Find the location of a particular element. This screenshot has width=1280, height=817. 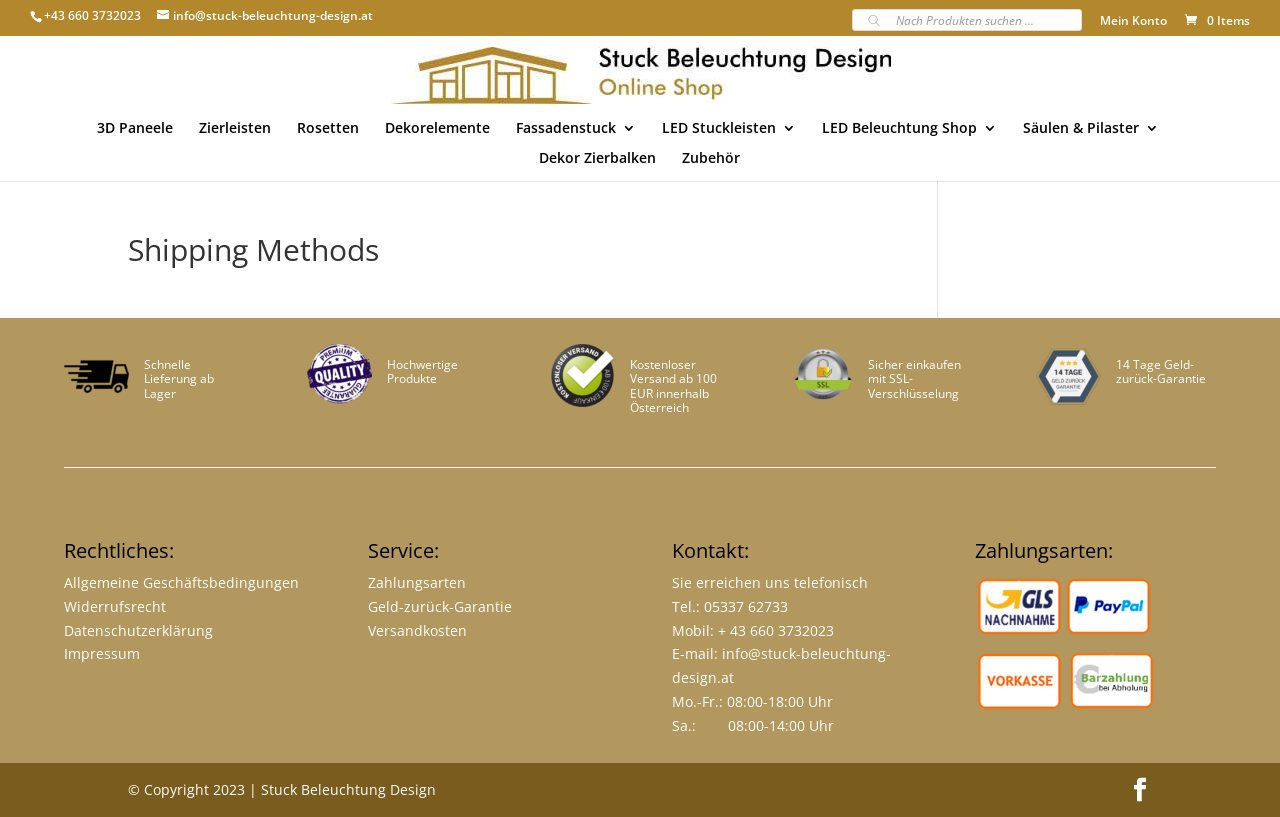

Dekorelemente is located at coordinates (437, 129).